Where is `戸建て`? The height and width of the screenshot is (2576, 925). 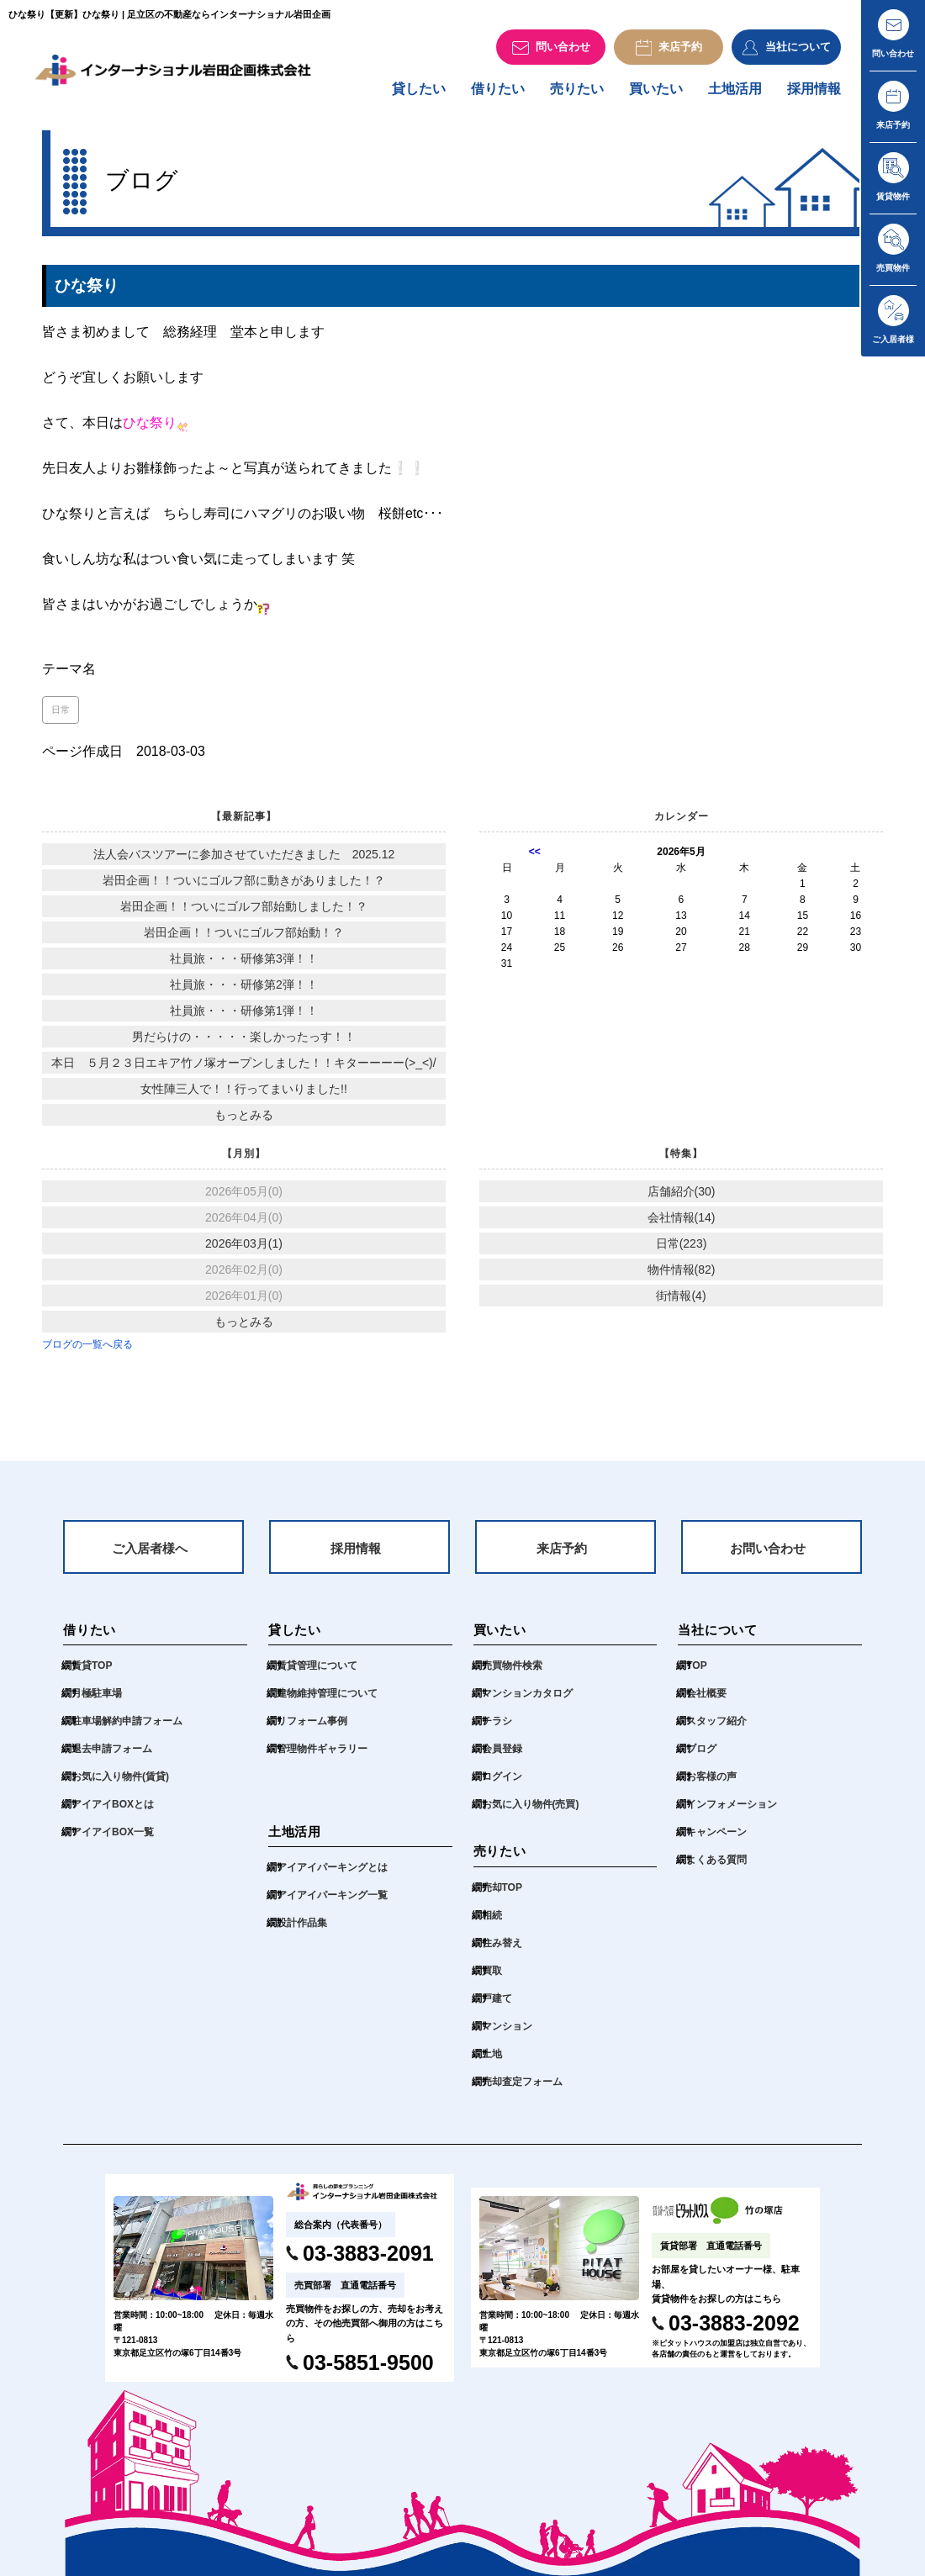
戸建て is located at coordinates (497, 2005).